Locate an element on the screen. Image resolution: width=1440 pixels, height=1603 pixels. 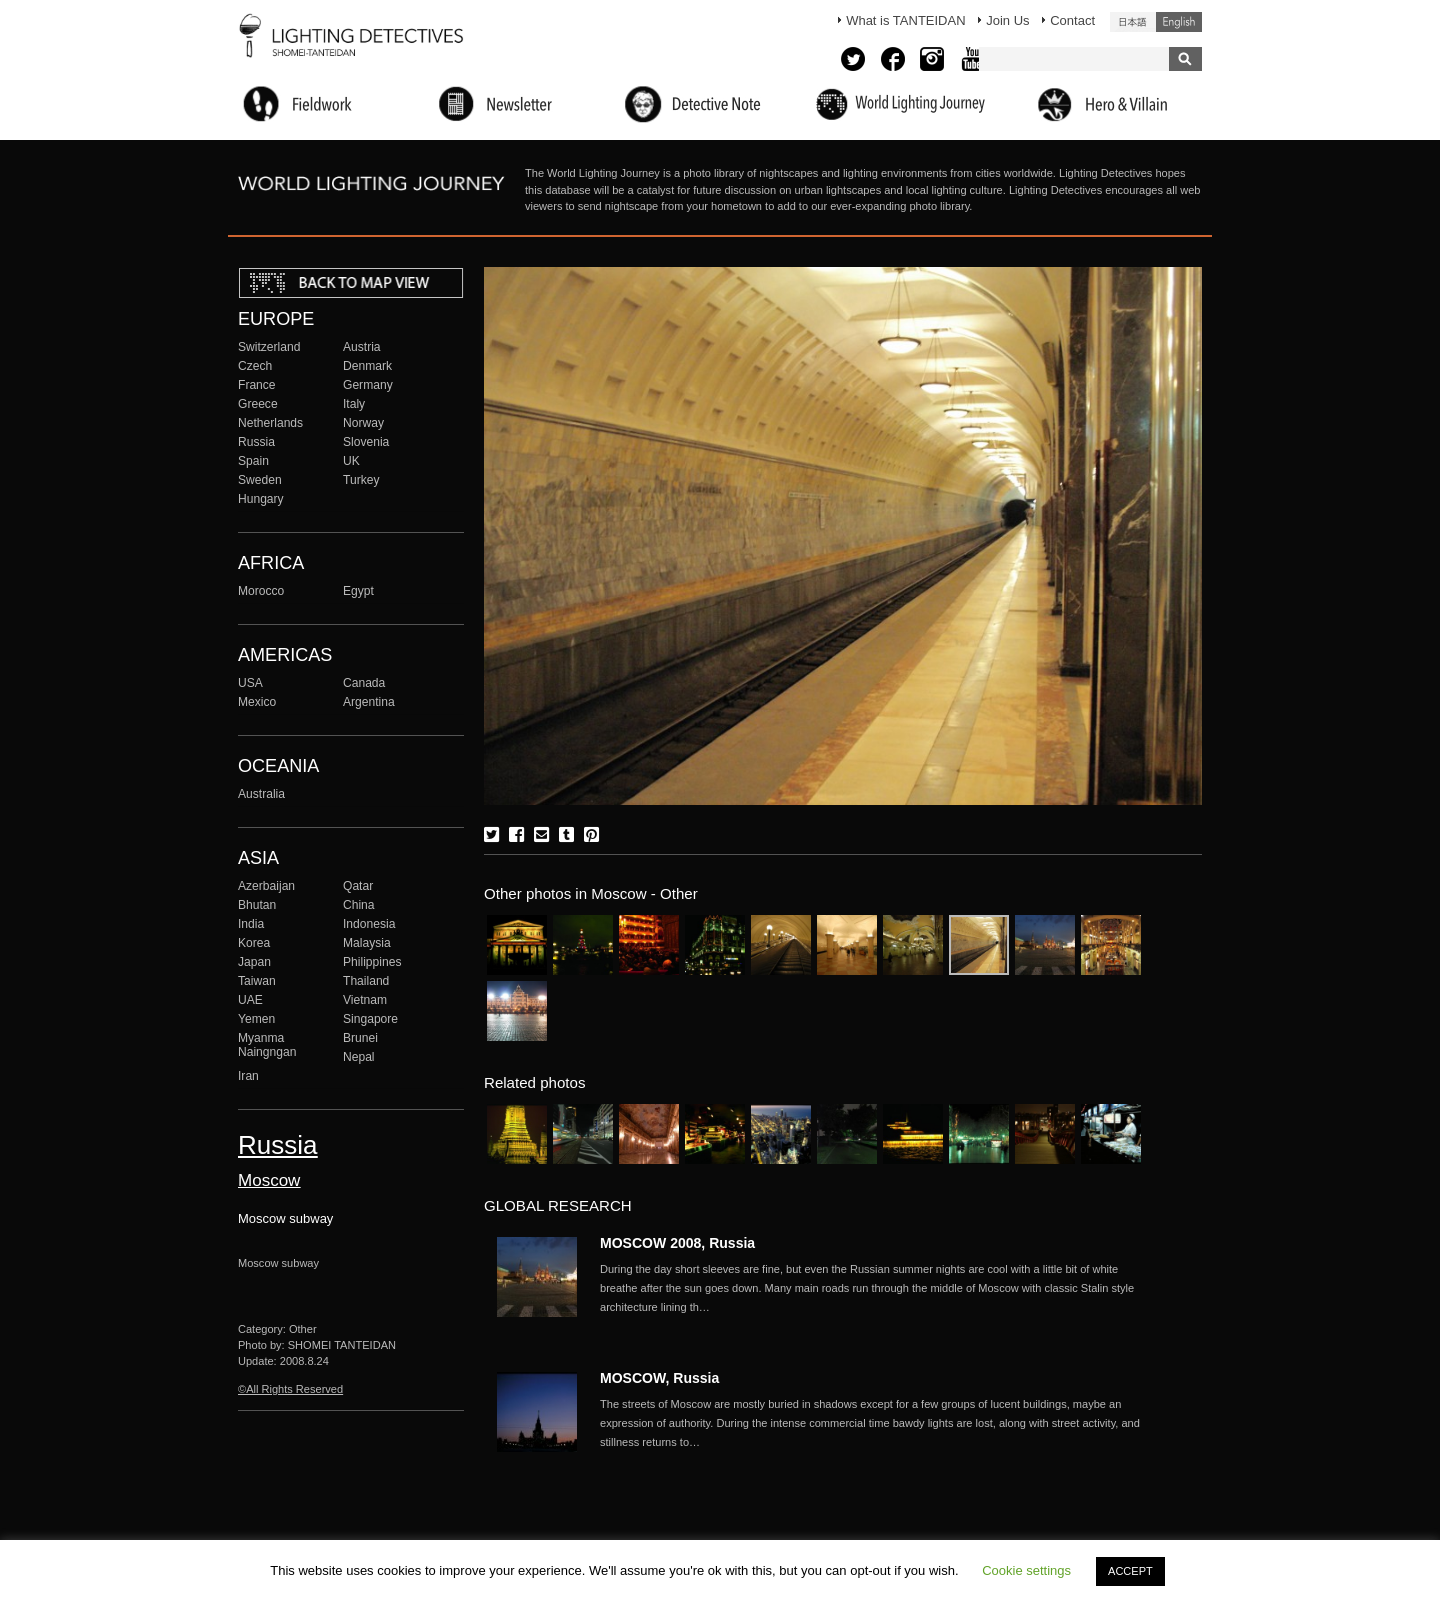
France is located at coordinates (257, 385).